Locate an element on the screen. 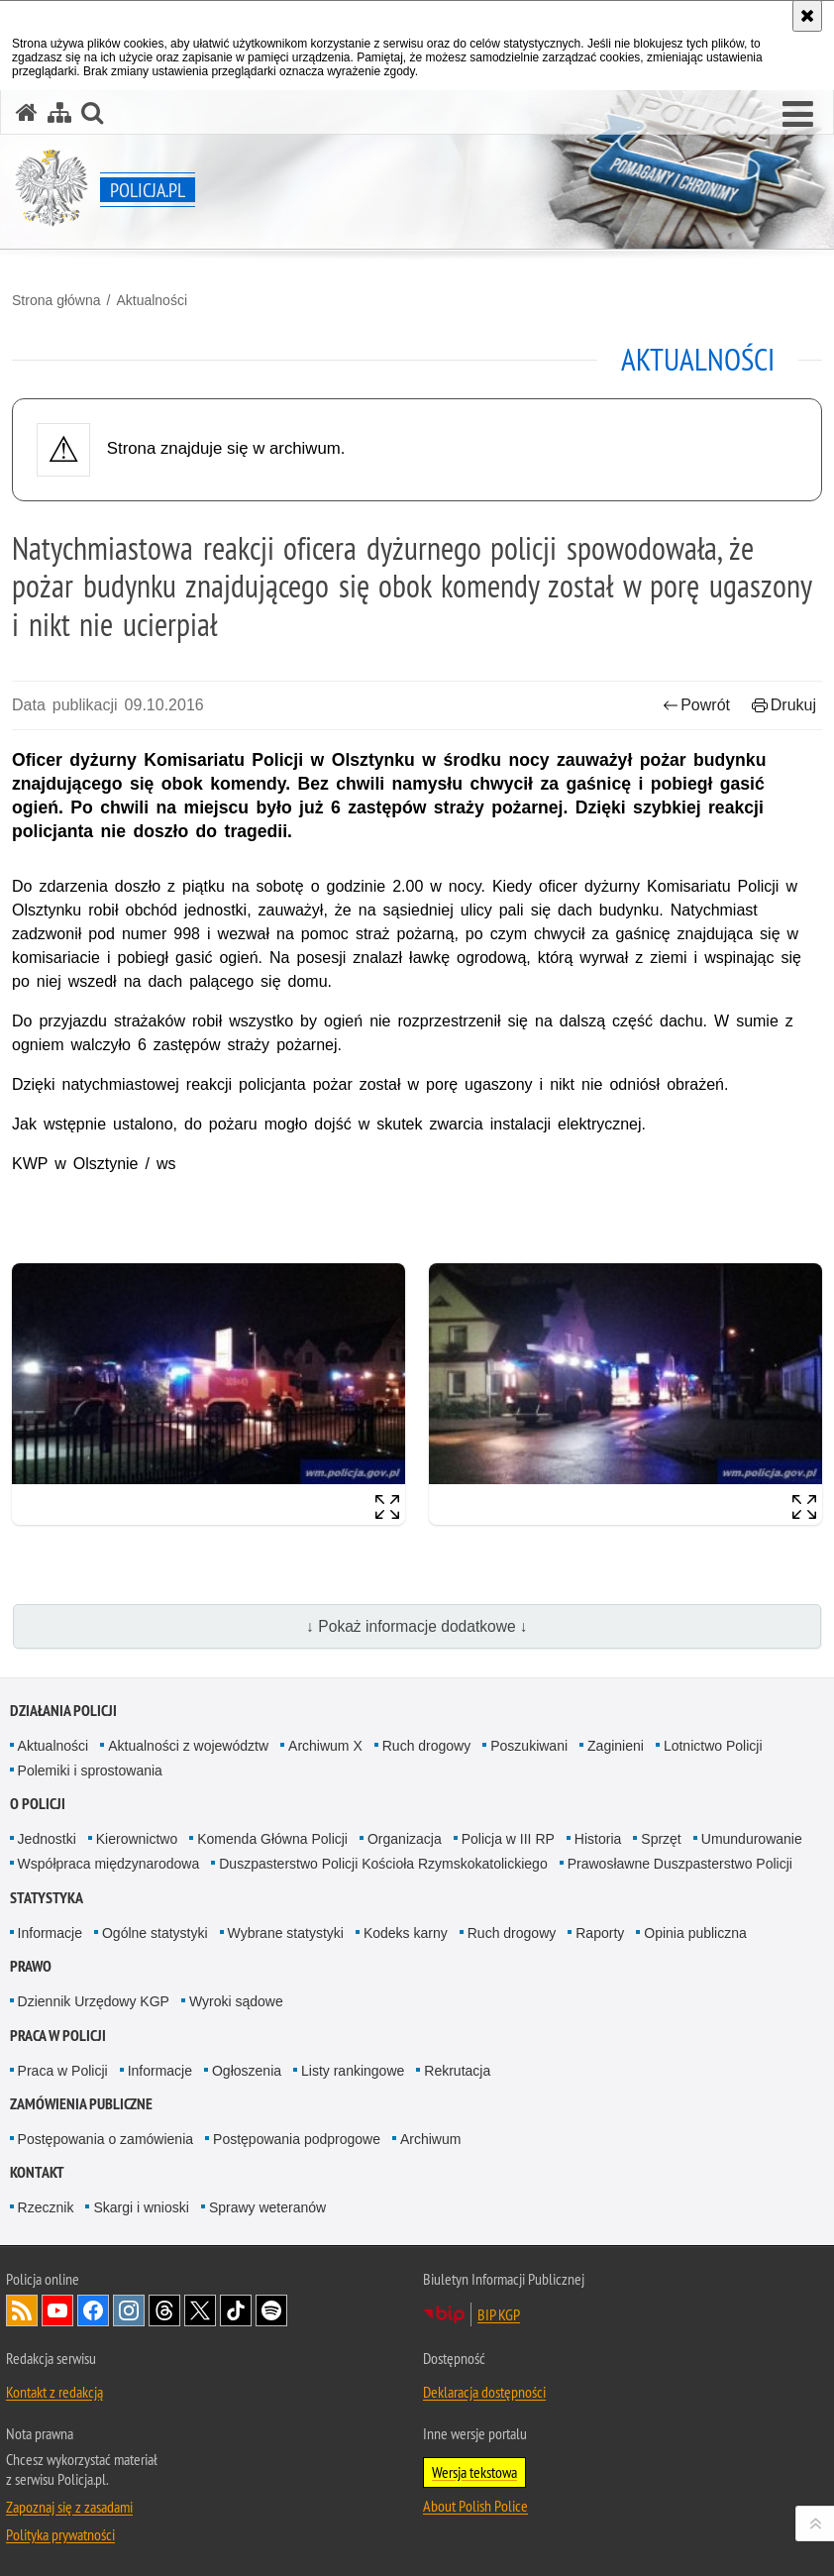 The width and height of the screenshot is (834, 2576). ↓ Pokaż informacje dodatkowe ↓ [button] is located at coordinates (417, 1626).